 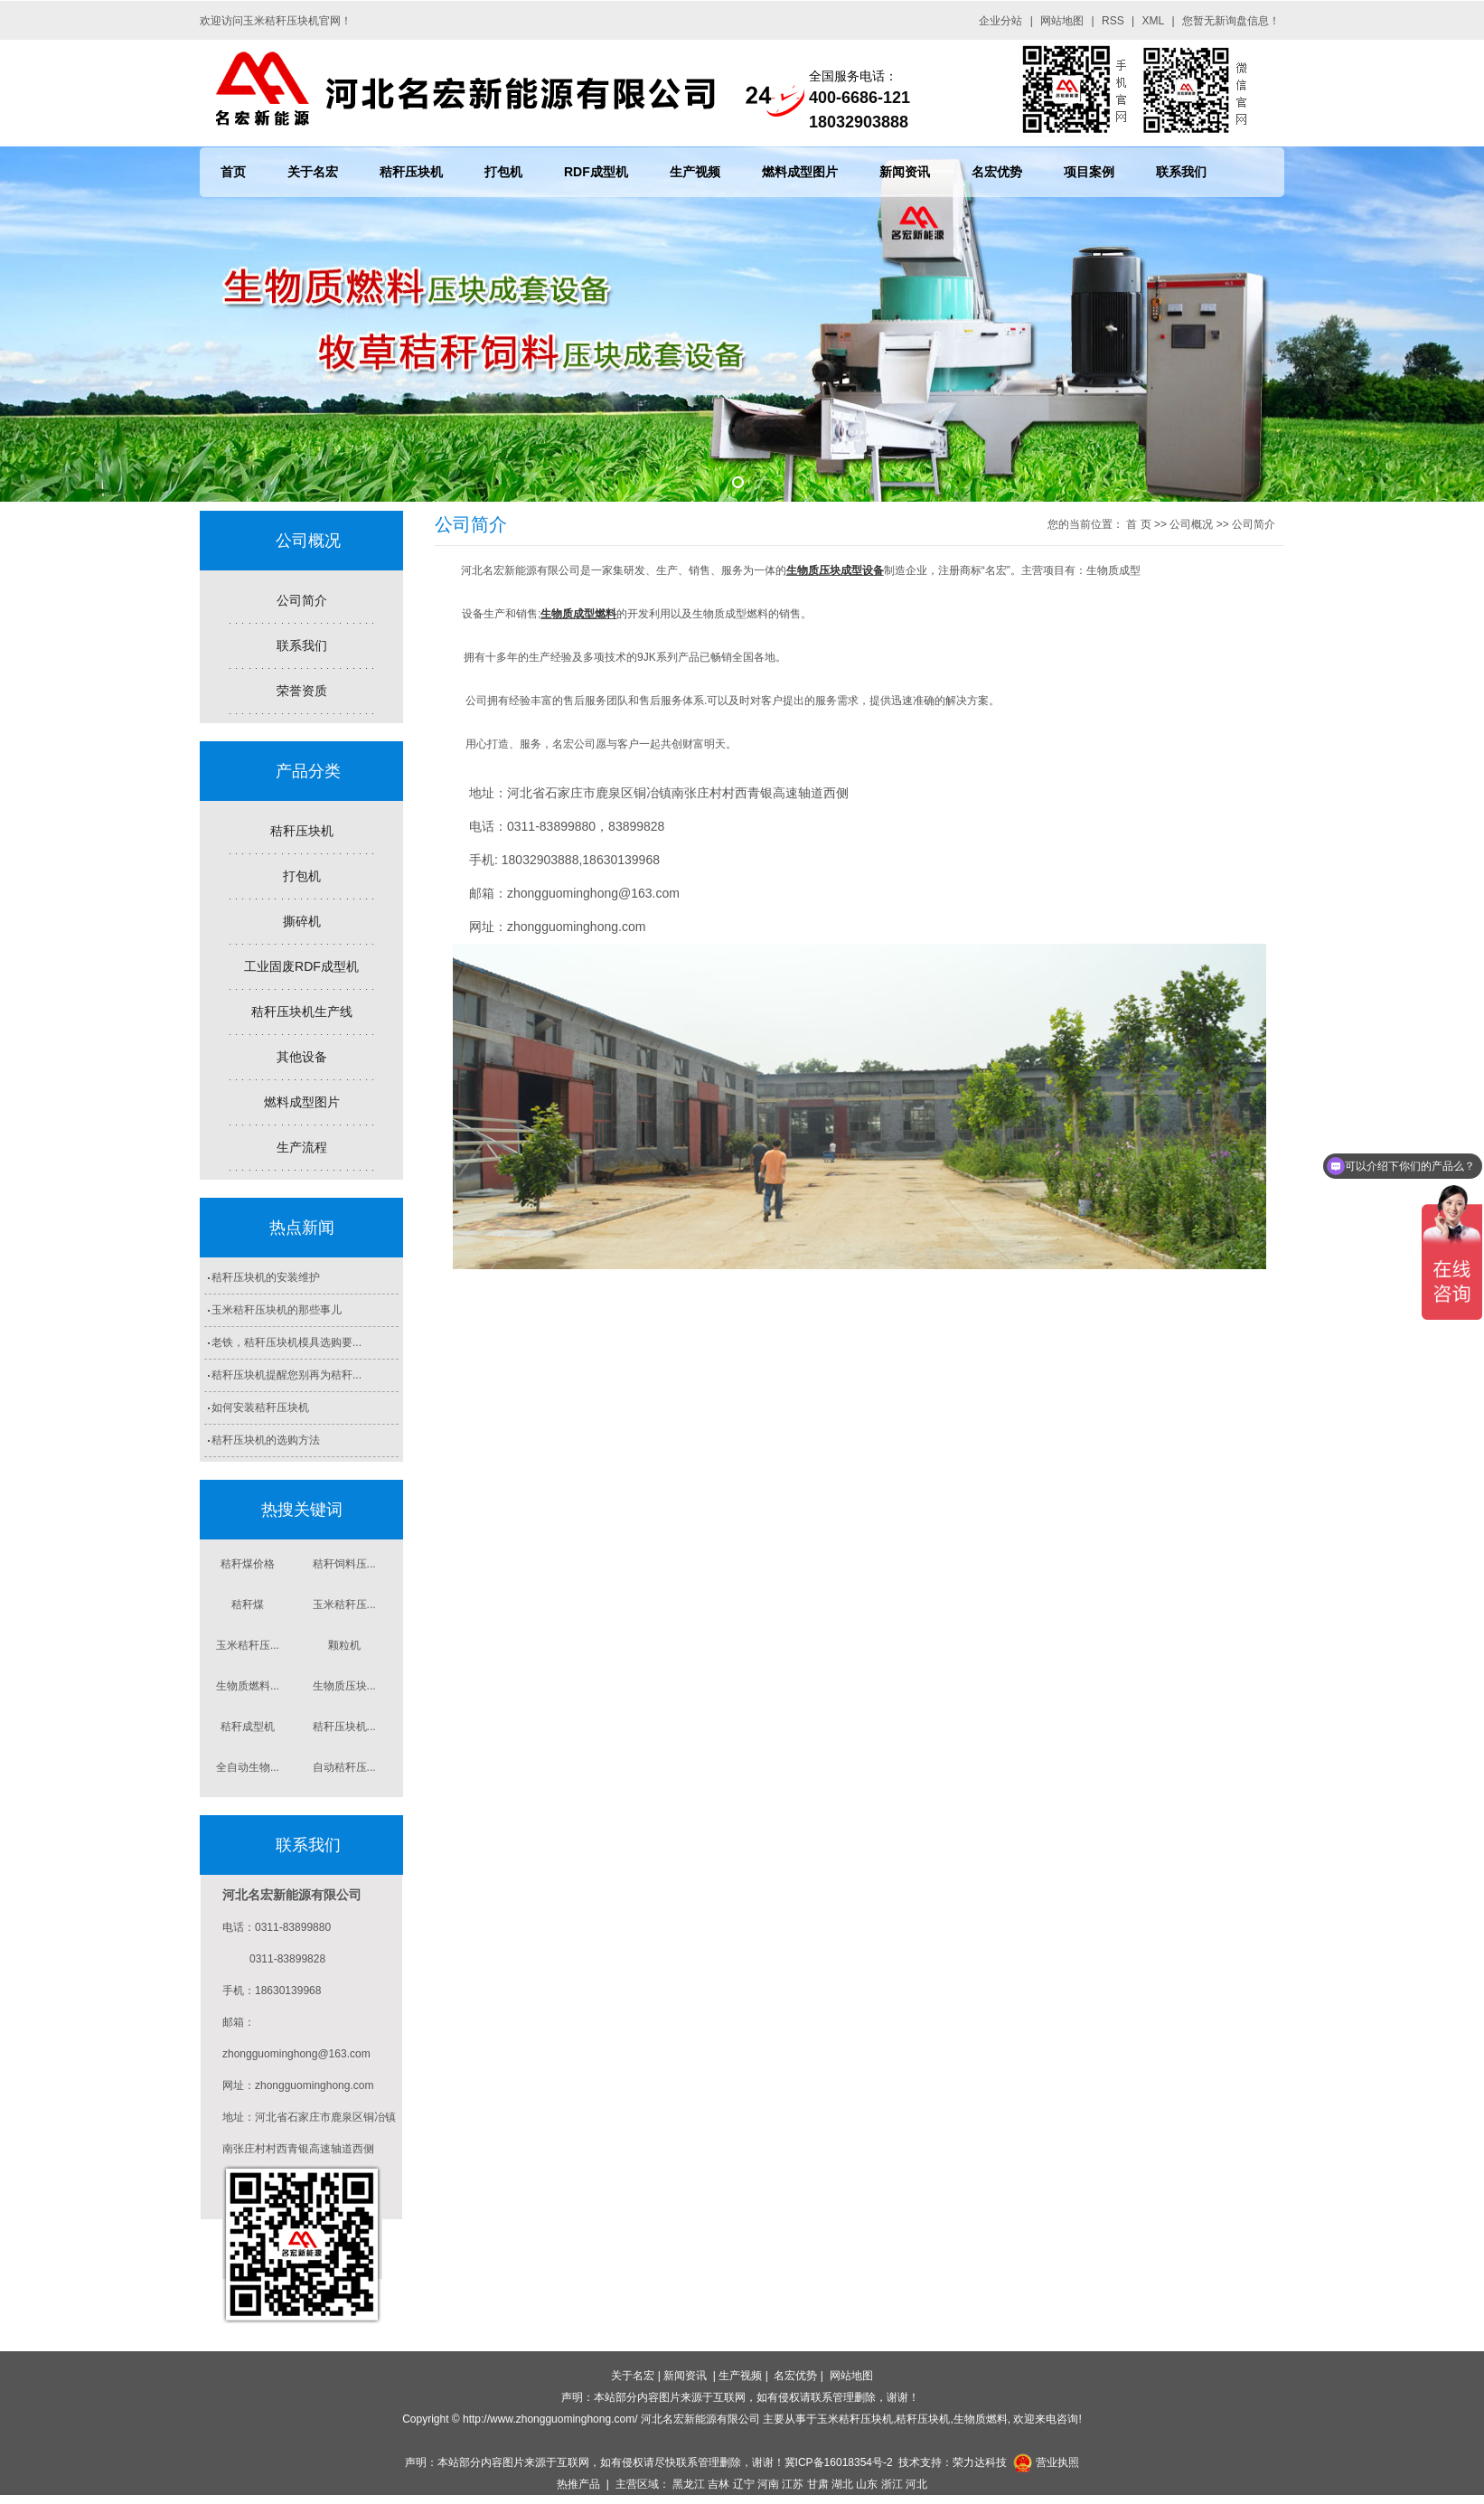 What do you see at coordinates (744, 2484) in the screenshot?
I see `辽宁` at bounding box center [744, 2484].